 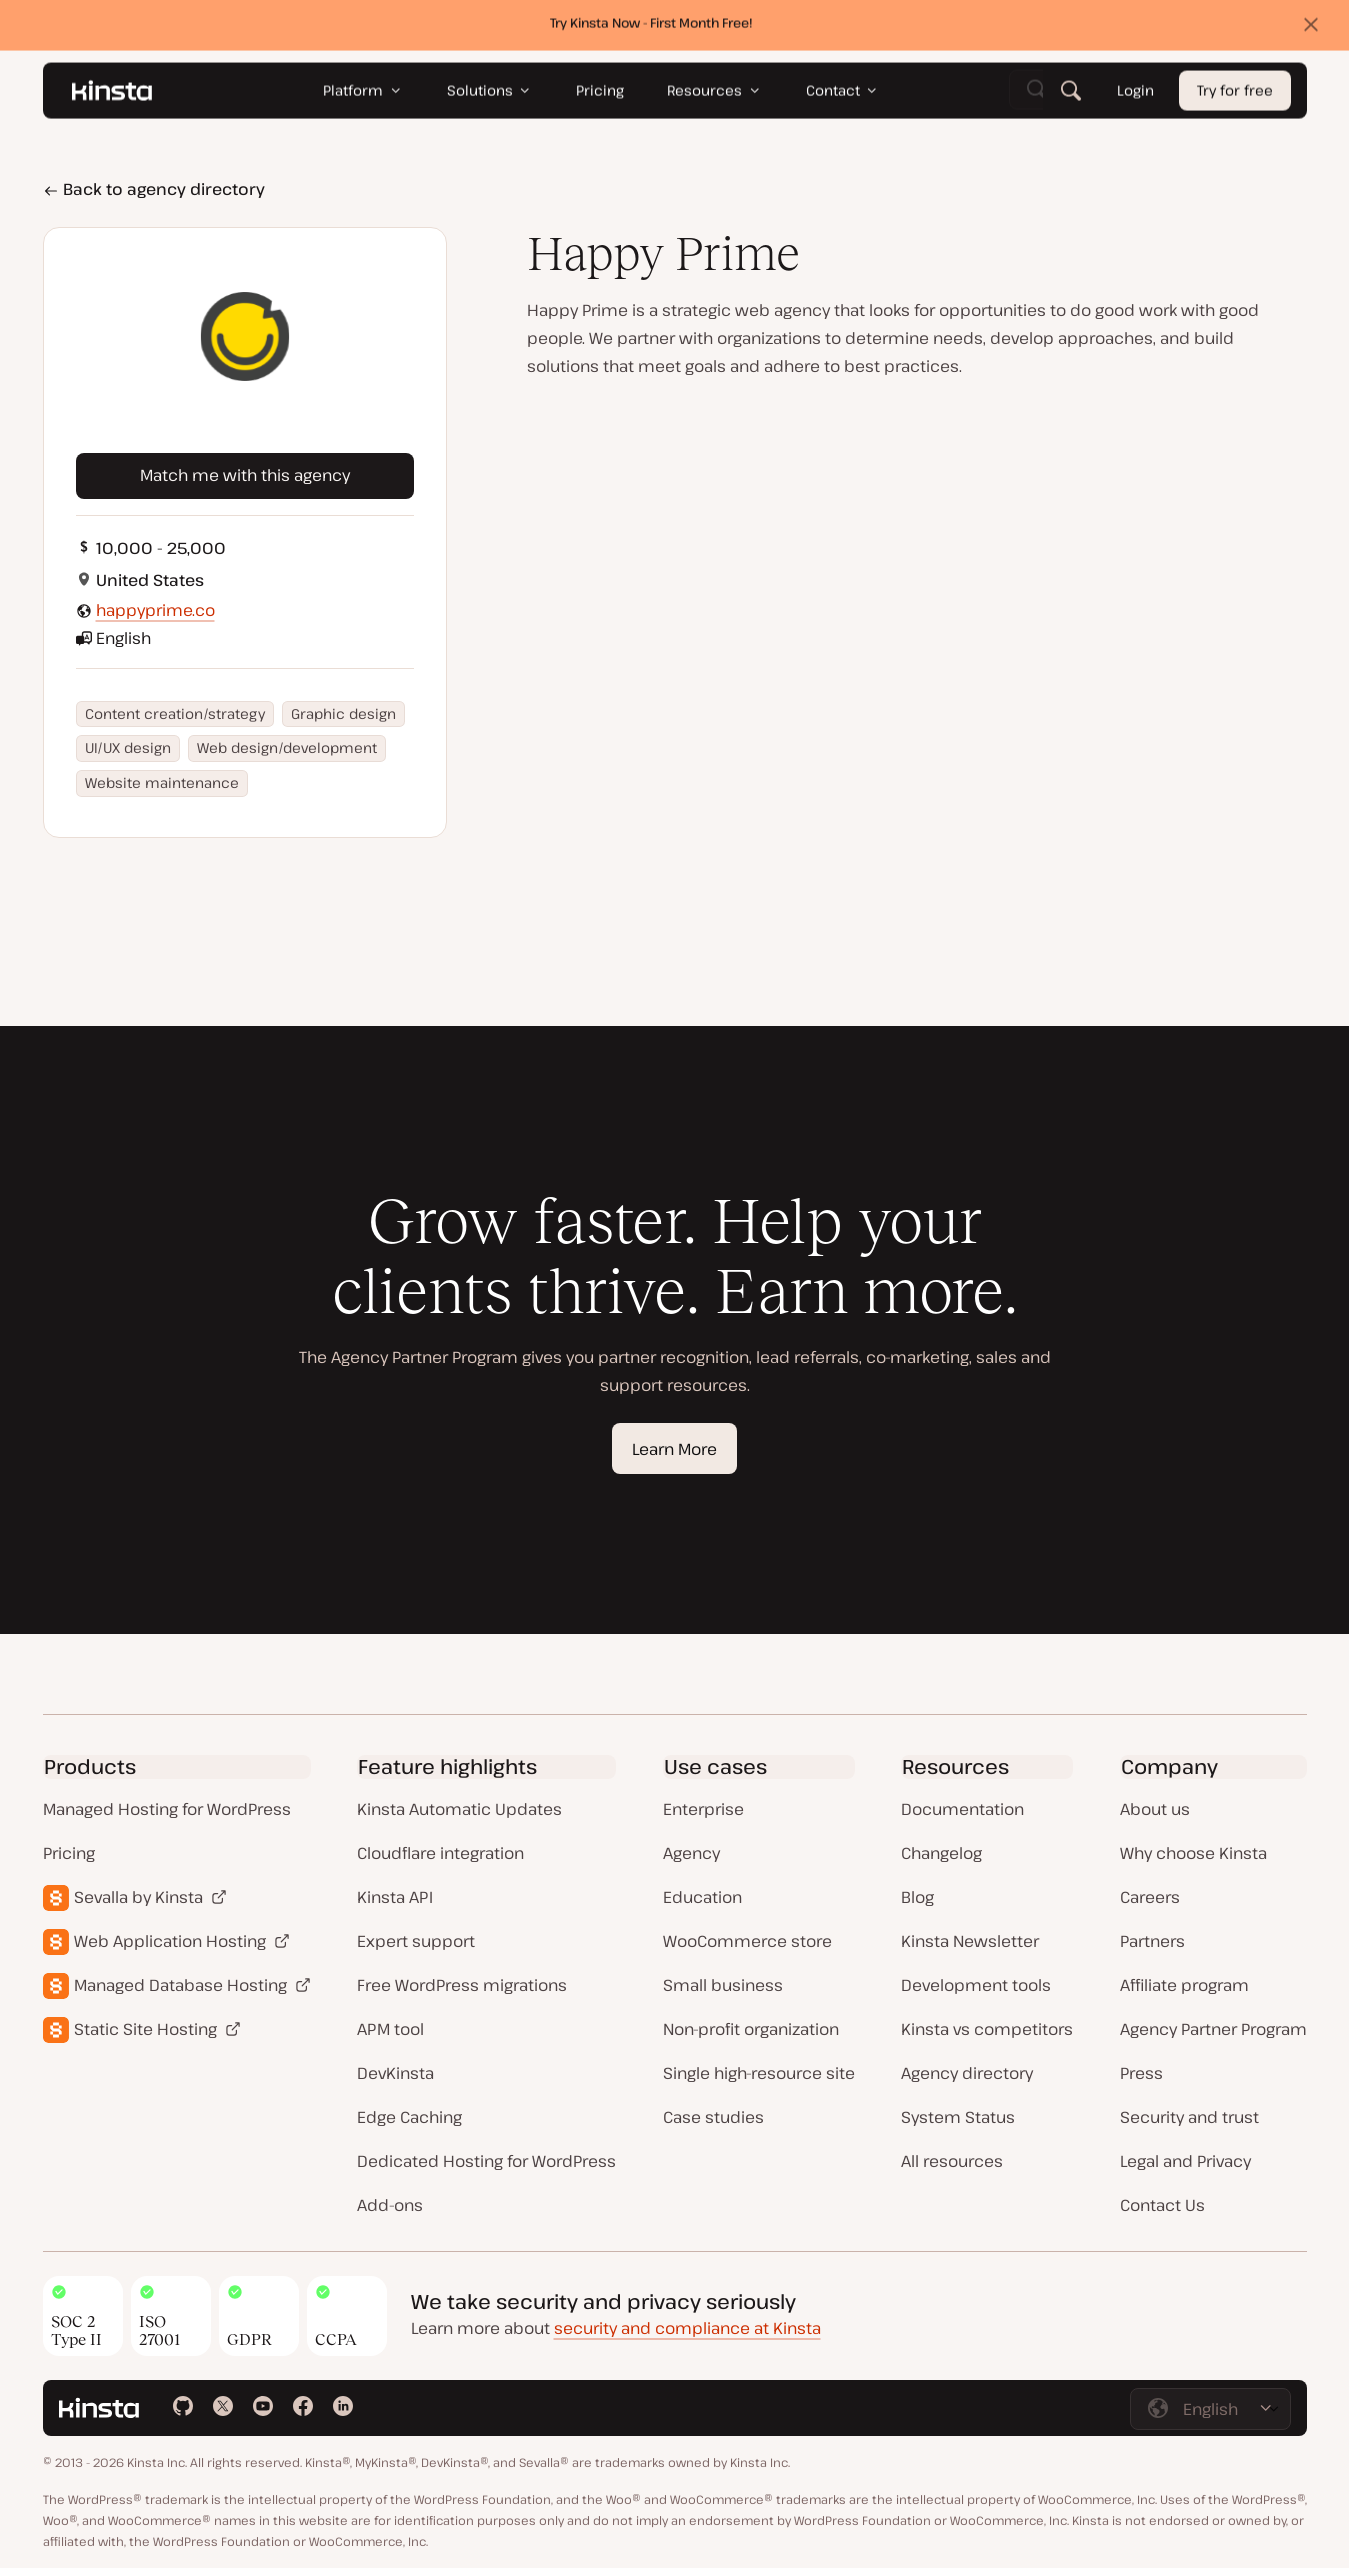 What do you see at coordinates (395, 2073) in the screenshot?
I see `DevKinsta` at bounding box center [395, 2073].